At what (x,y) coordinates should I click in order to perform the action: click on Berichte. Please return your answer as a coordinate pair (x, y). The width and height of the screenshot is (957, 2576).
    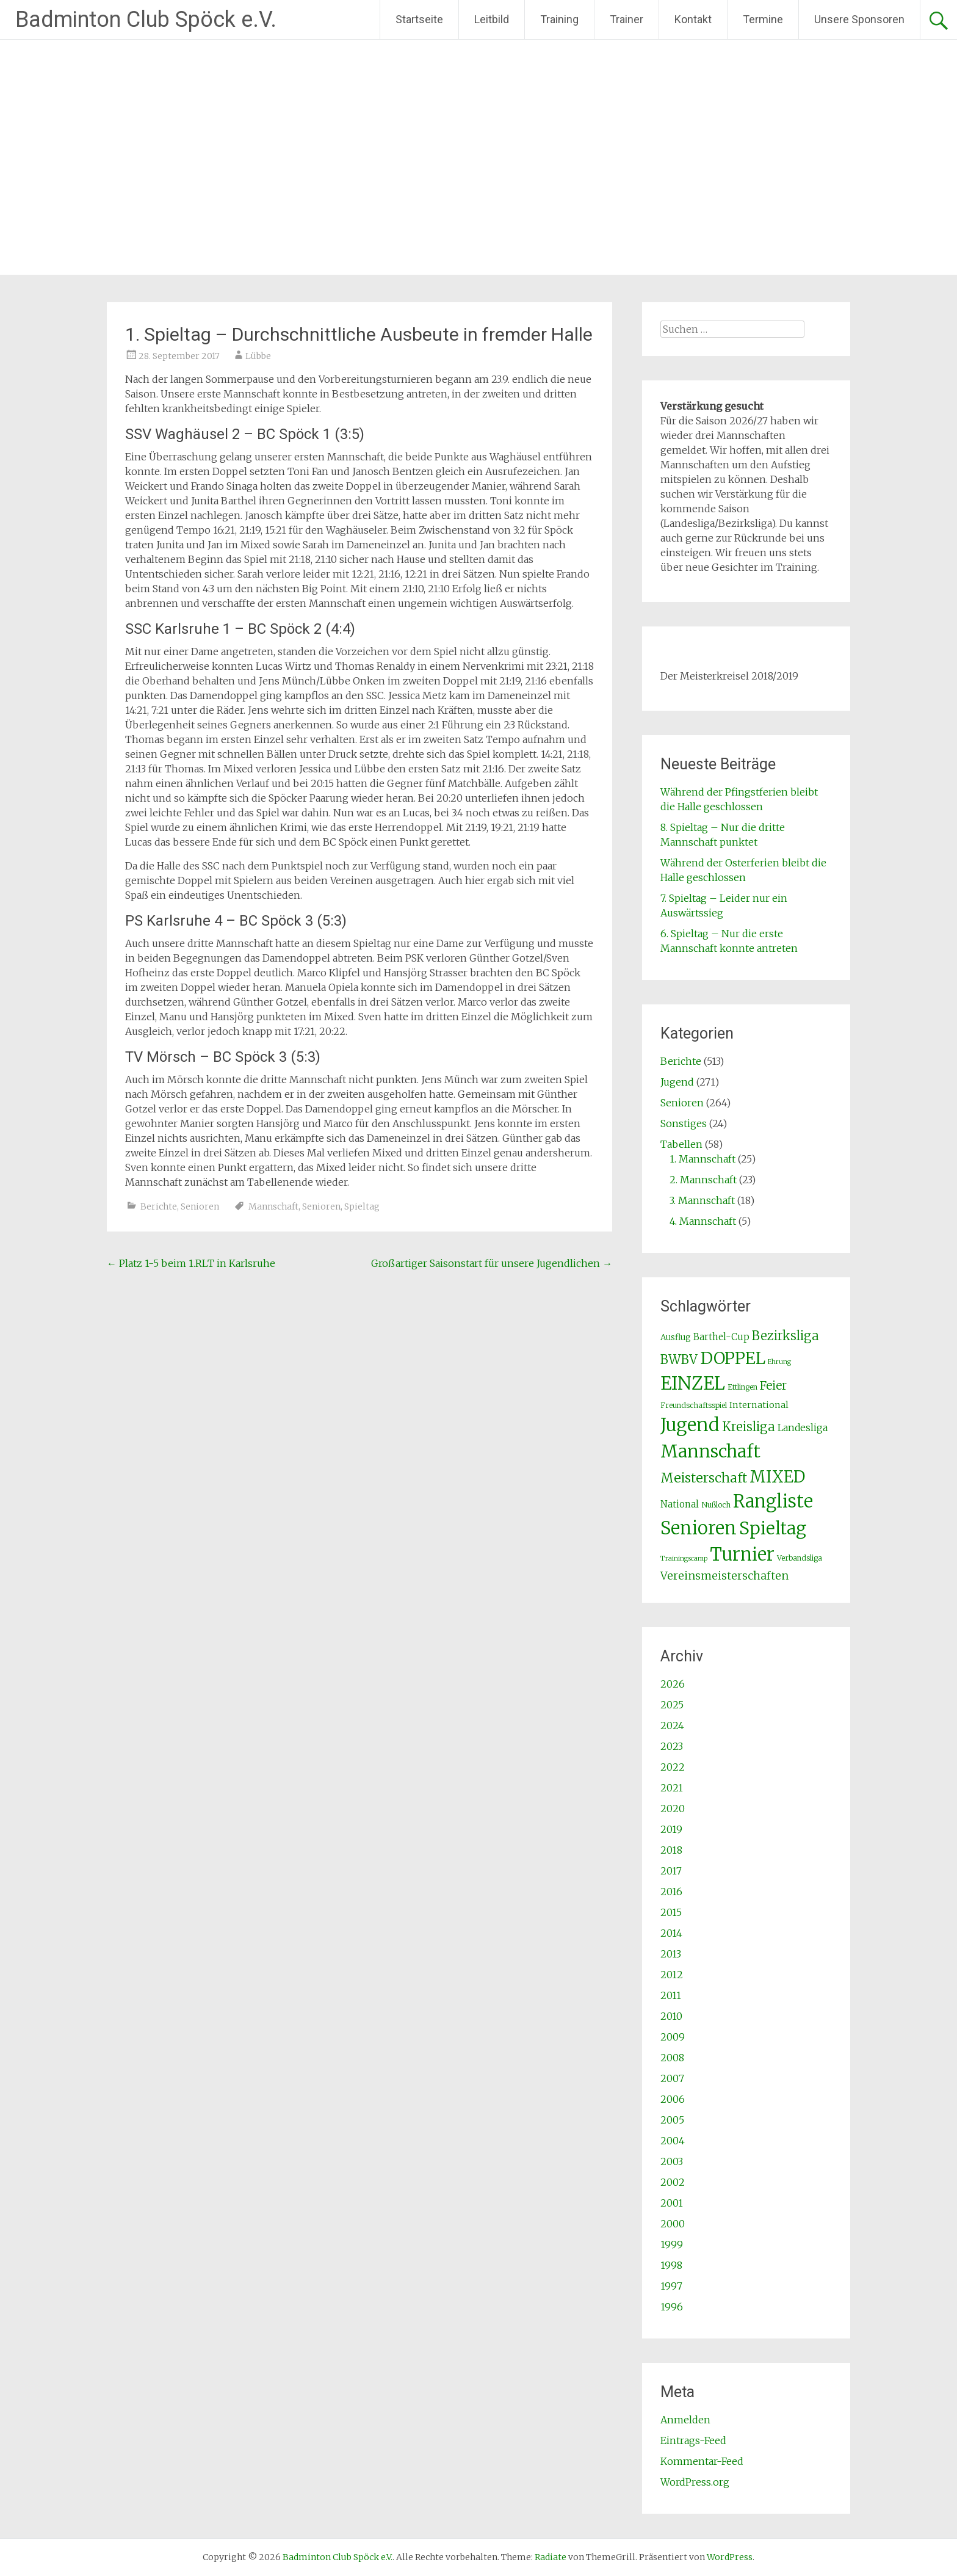
    Looking at the image, I should click on (158, 1206).